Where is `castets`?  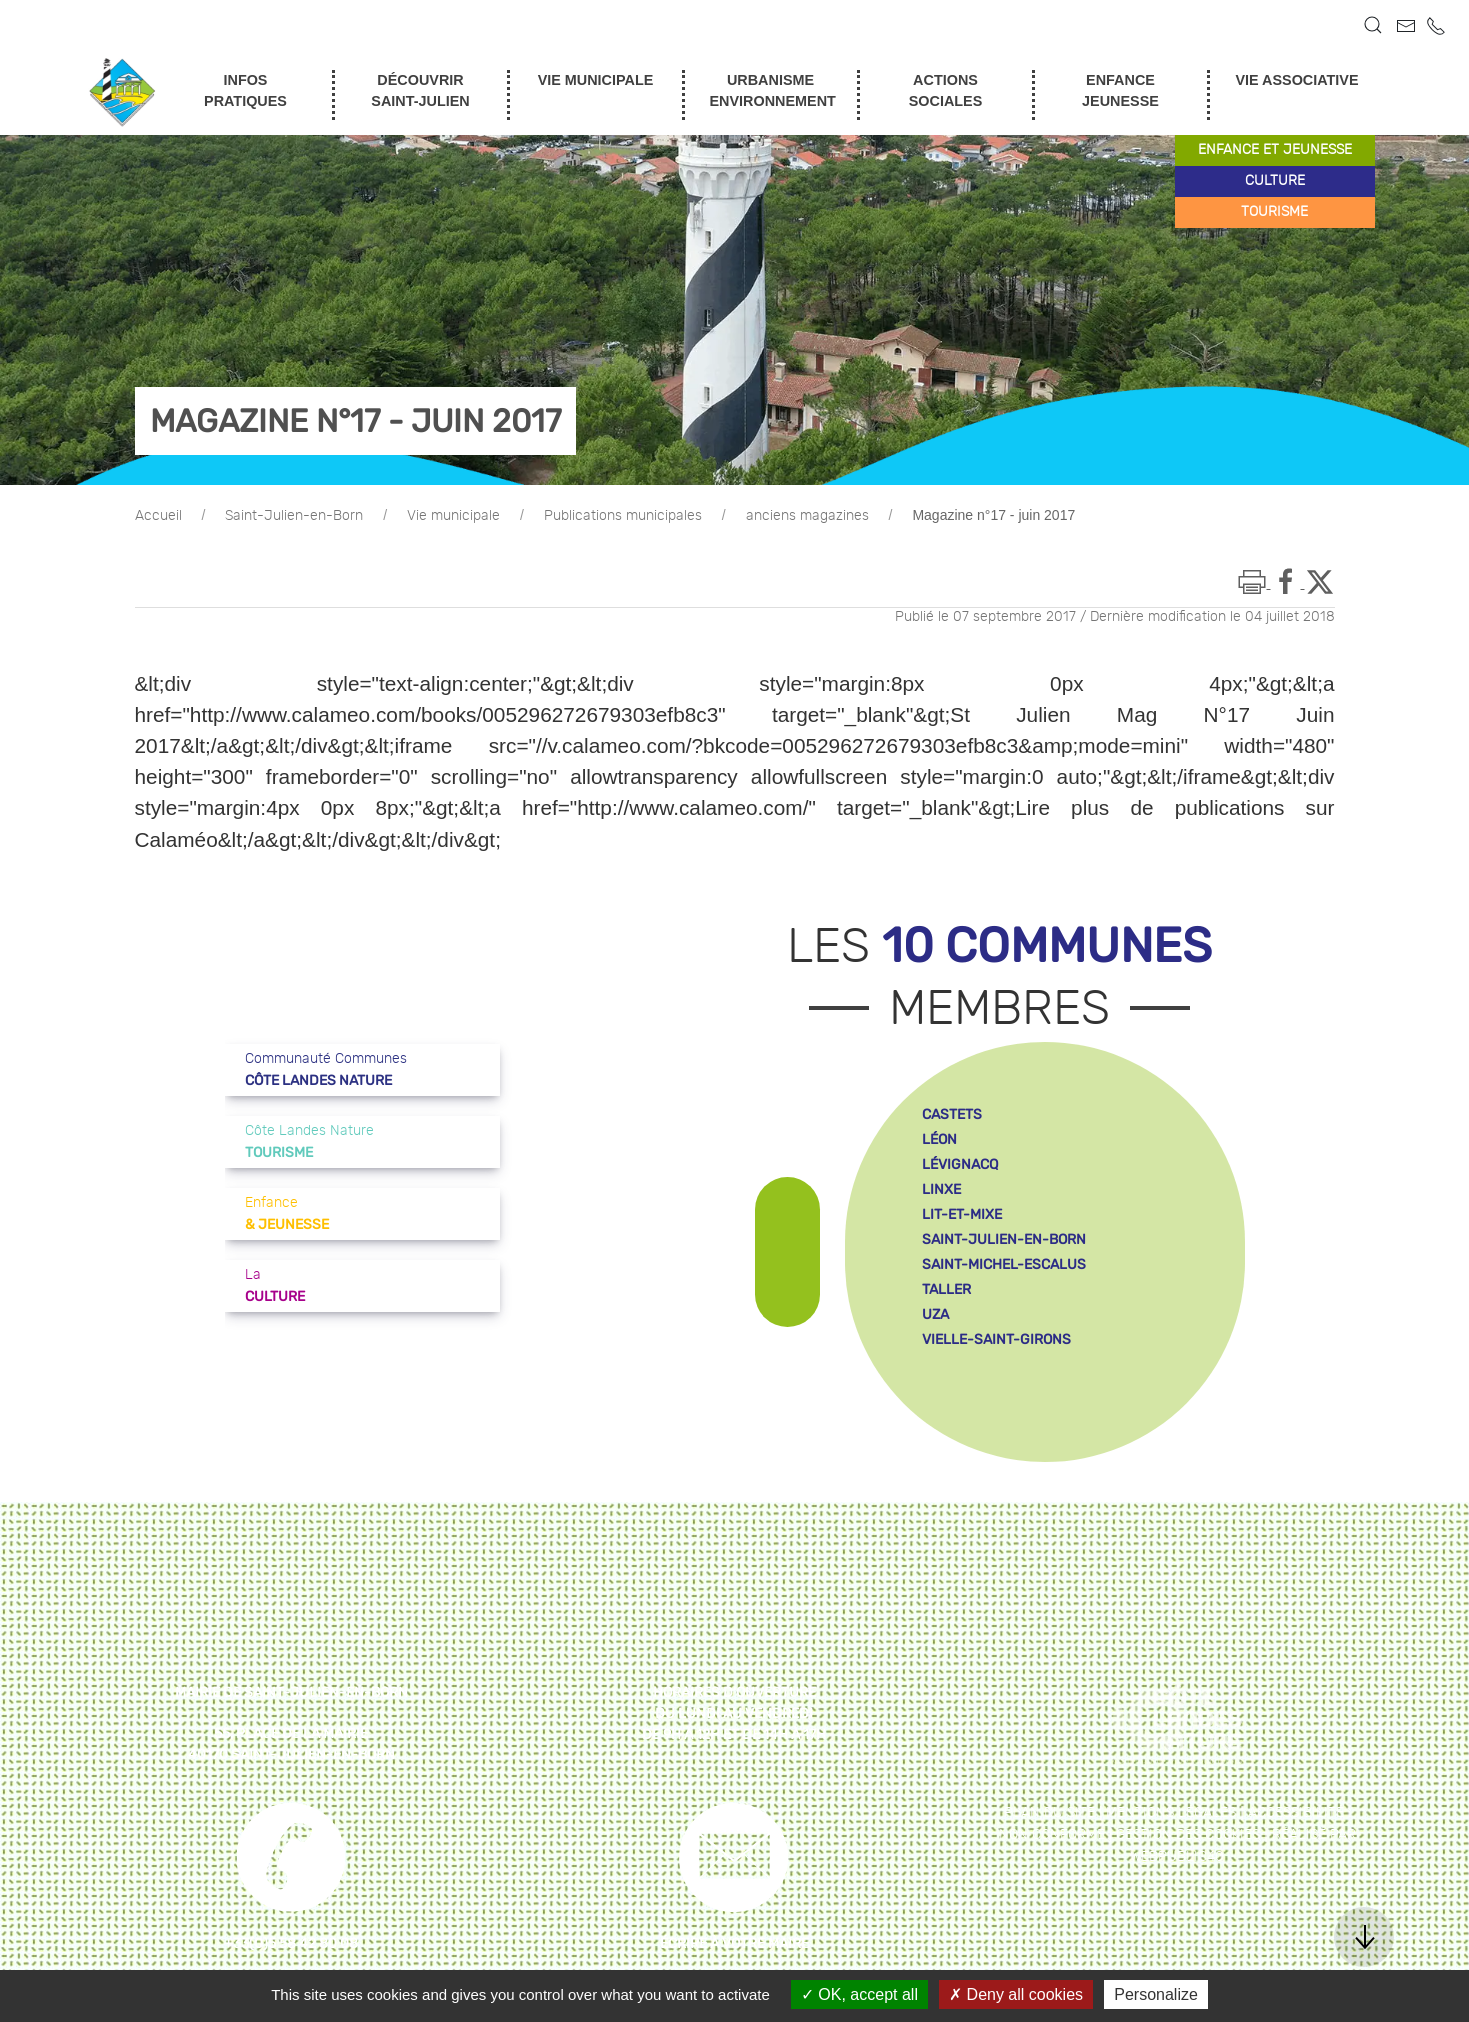 castets is located at coordinates (952, 1114).